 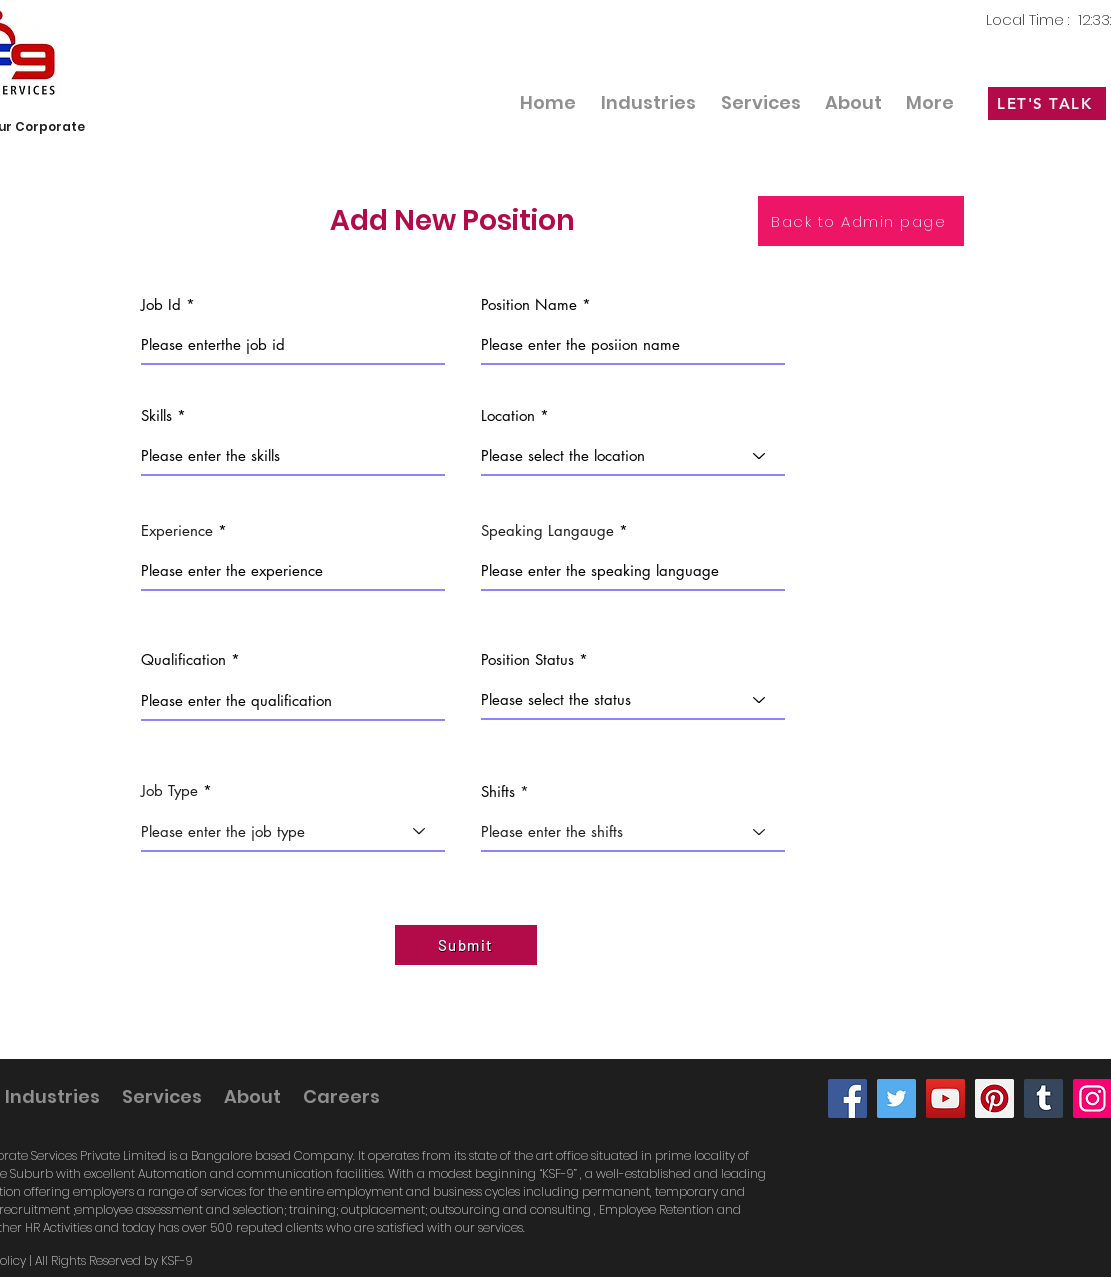 I want to click on [YouTube], so click(x=945, y=1098).